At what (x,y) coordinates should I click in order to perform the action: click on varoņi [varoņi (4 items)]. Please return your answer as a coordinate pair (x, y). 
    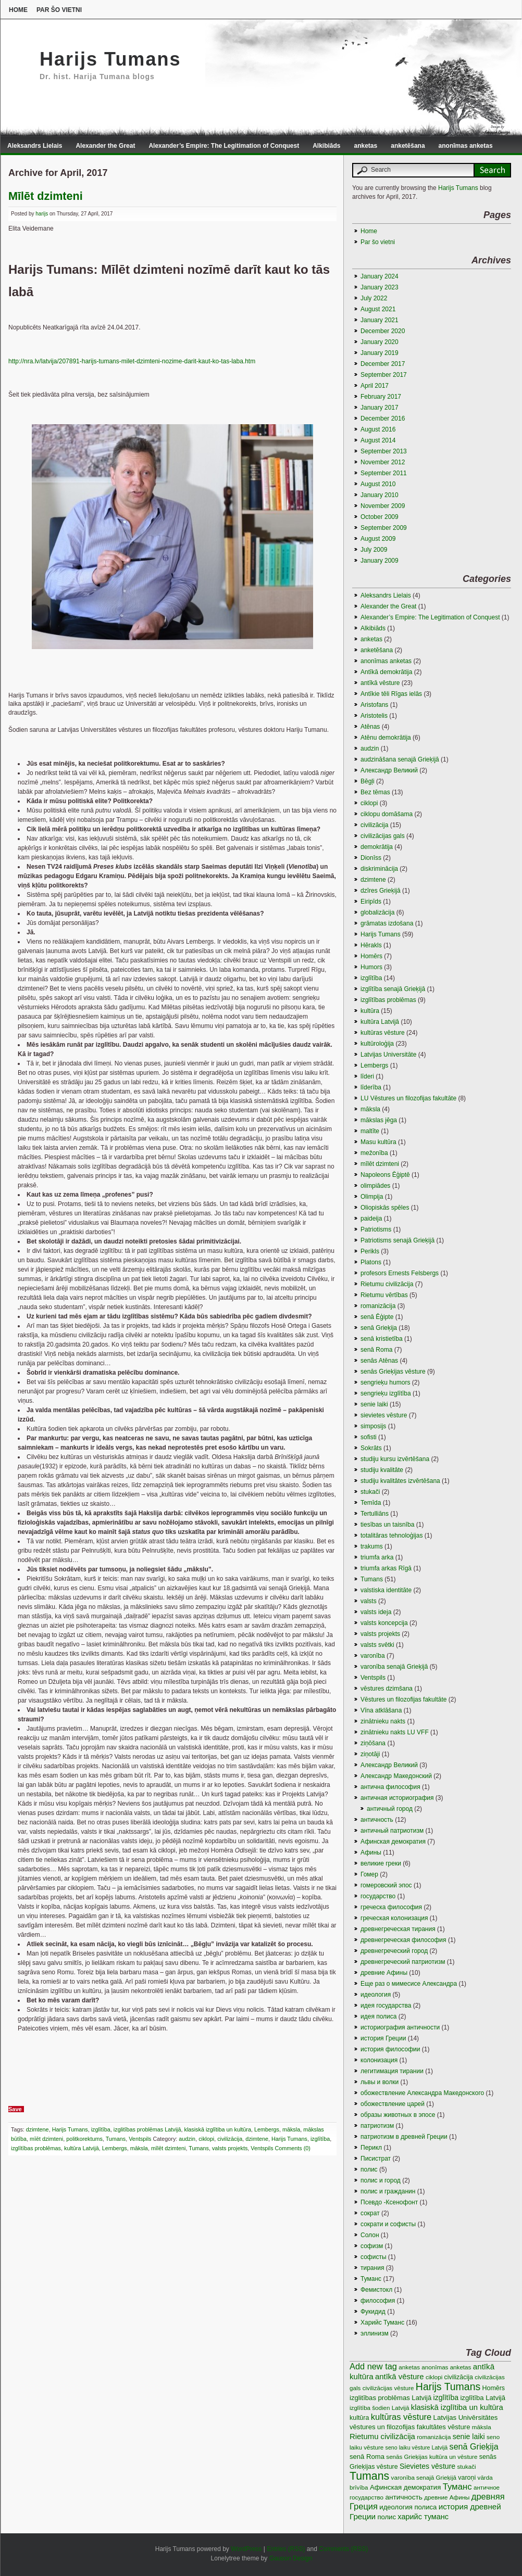
    Looking at the image, I should click on (467, 2477).